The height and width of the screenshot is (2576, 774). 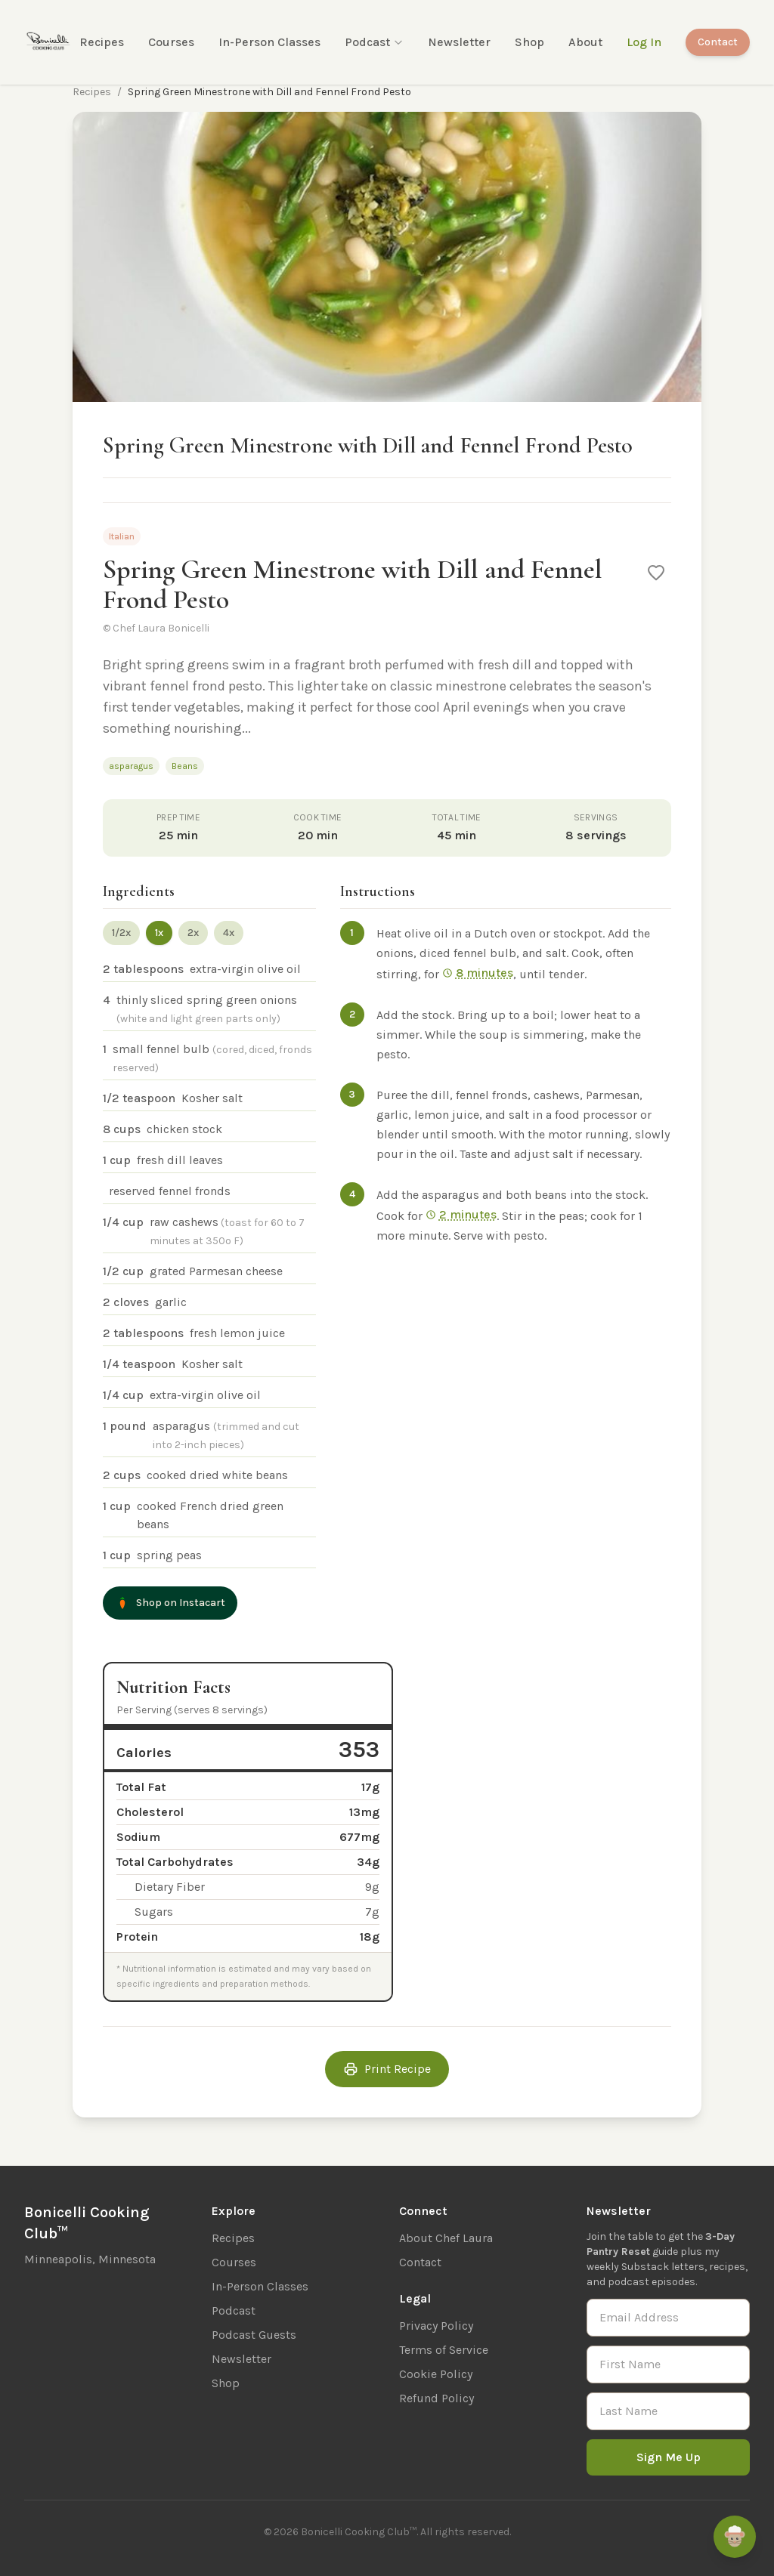 I want to click on [Last Name], so click(x=668, y=2411).